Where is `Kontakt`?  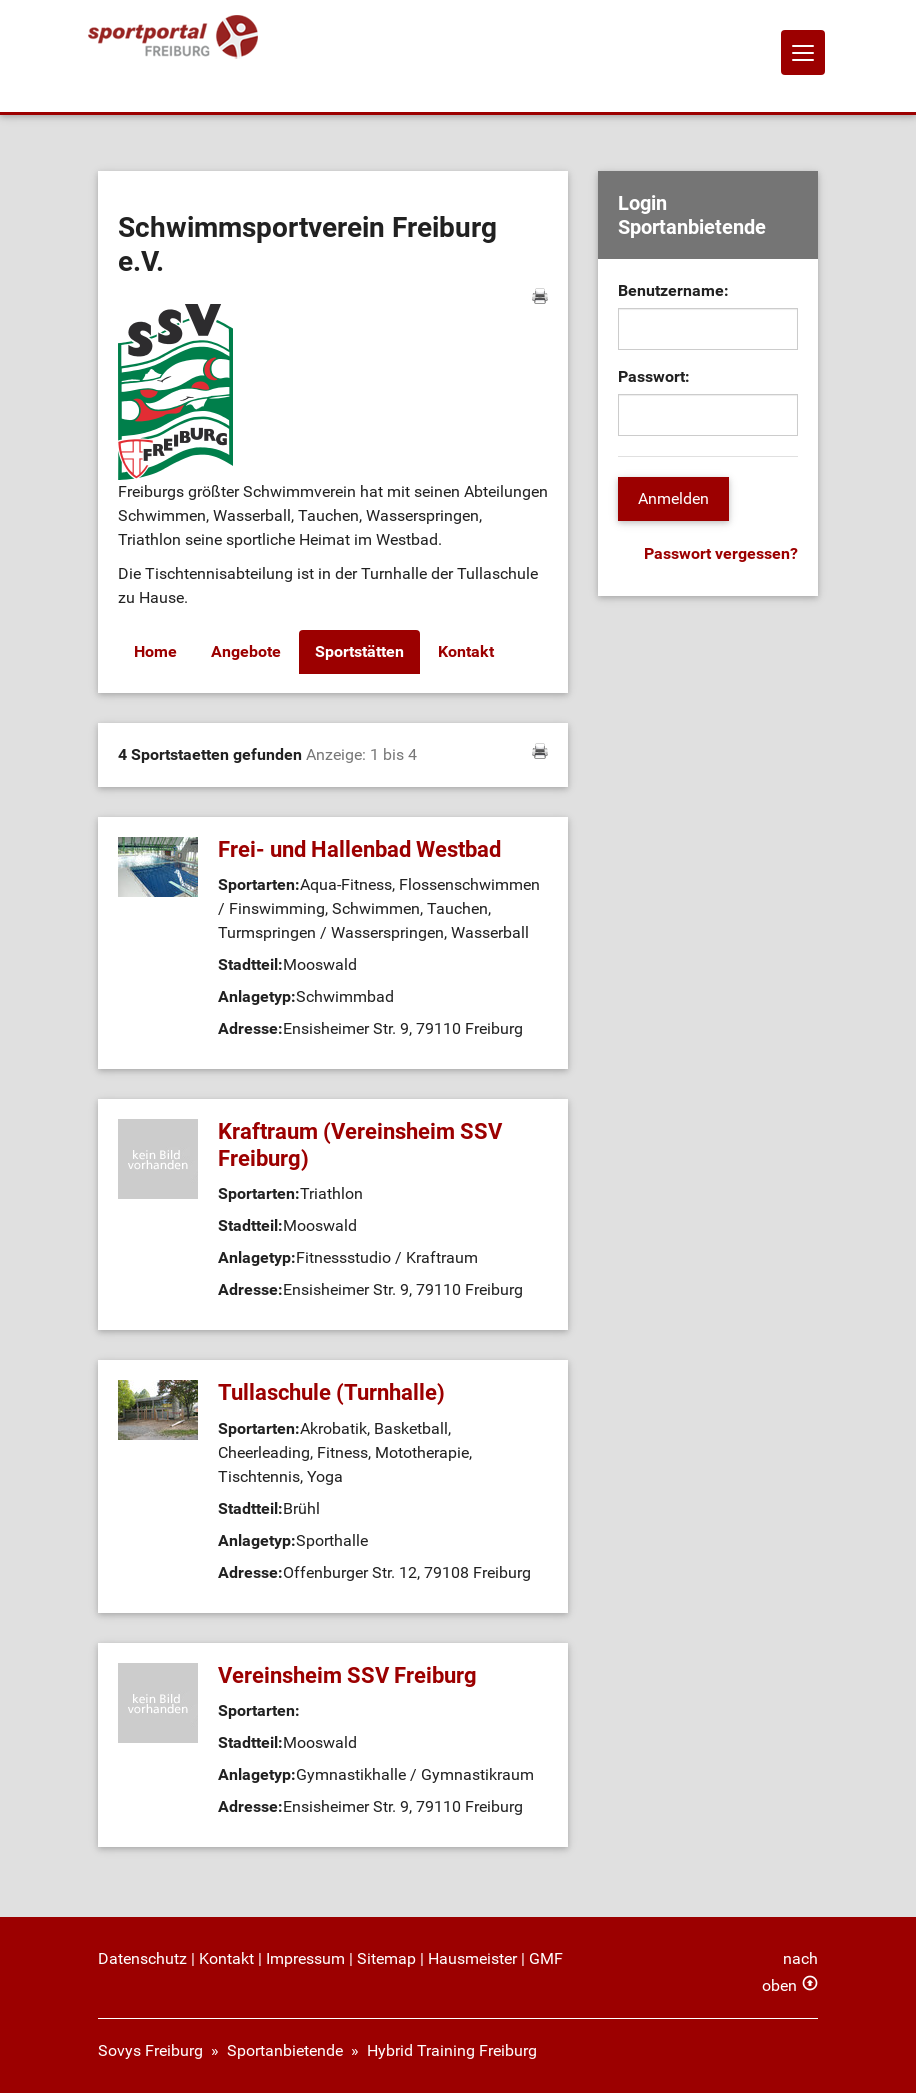
Kontakt is located at coordinates (466, 651).